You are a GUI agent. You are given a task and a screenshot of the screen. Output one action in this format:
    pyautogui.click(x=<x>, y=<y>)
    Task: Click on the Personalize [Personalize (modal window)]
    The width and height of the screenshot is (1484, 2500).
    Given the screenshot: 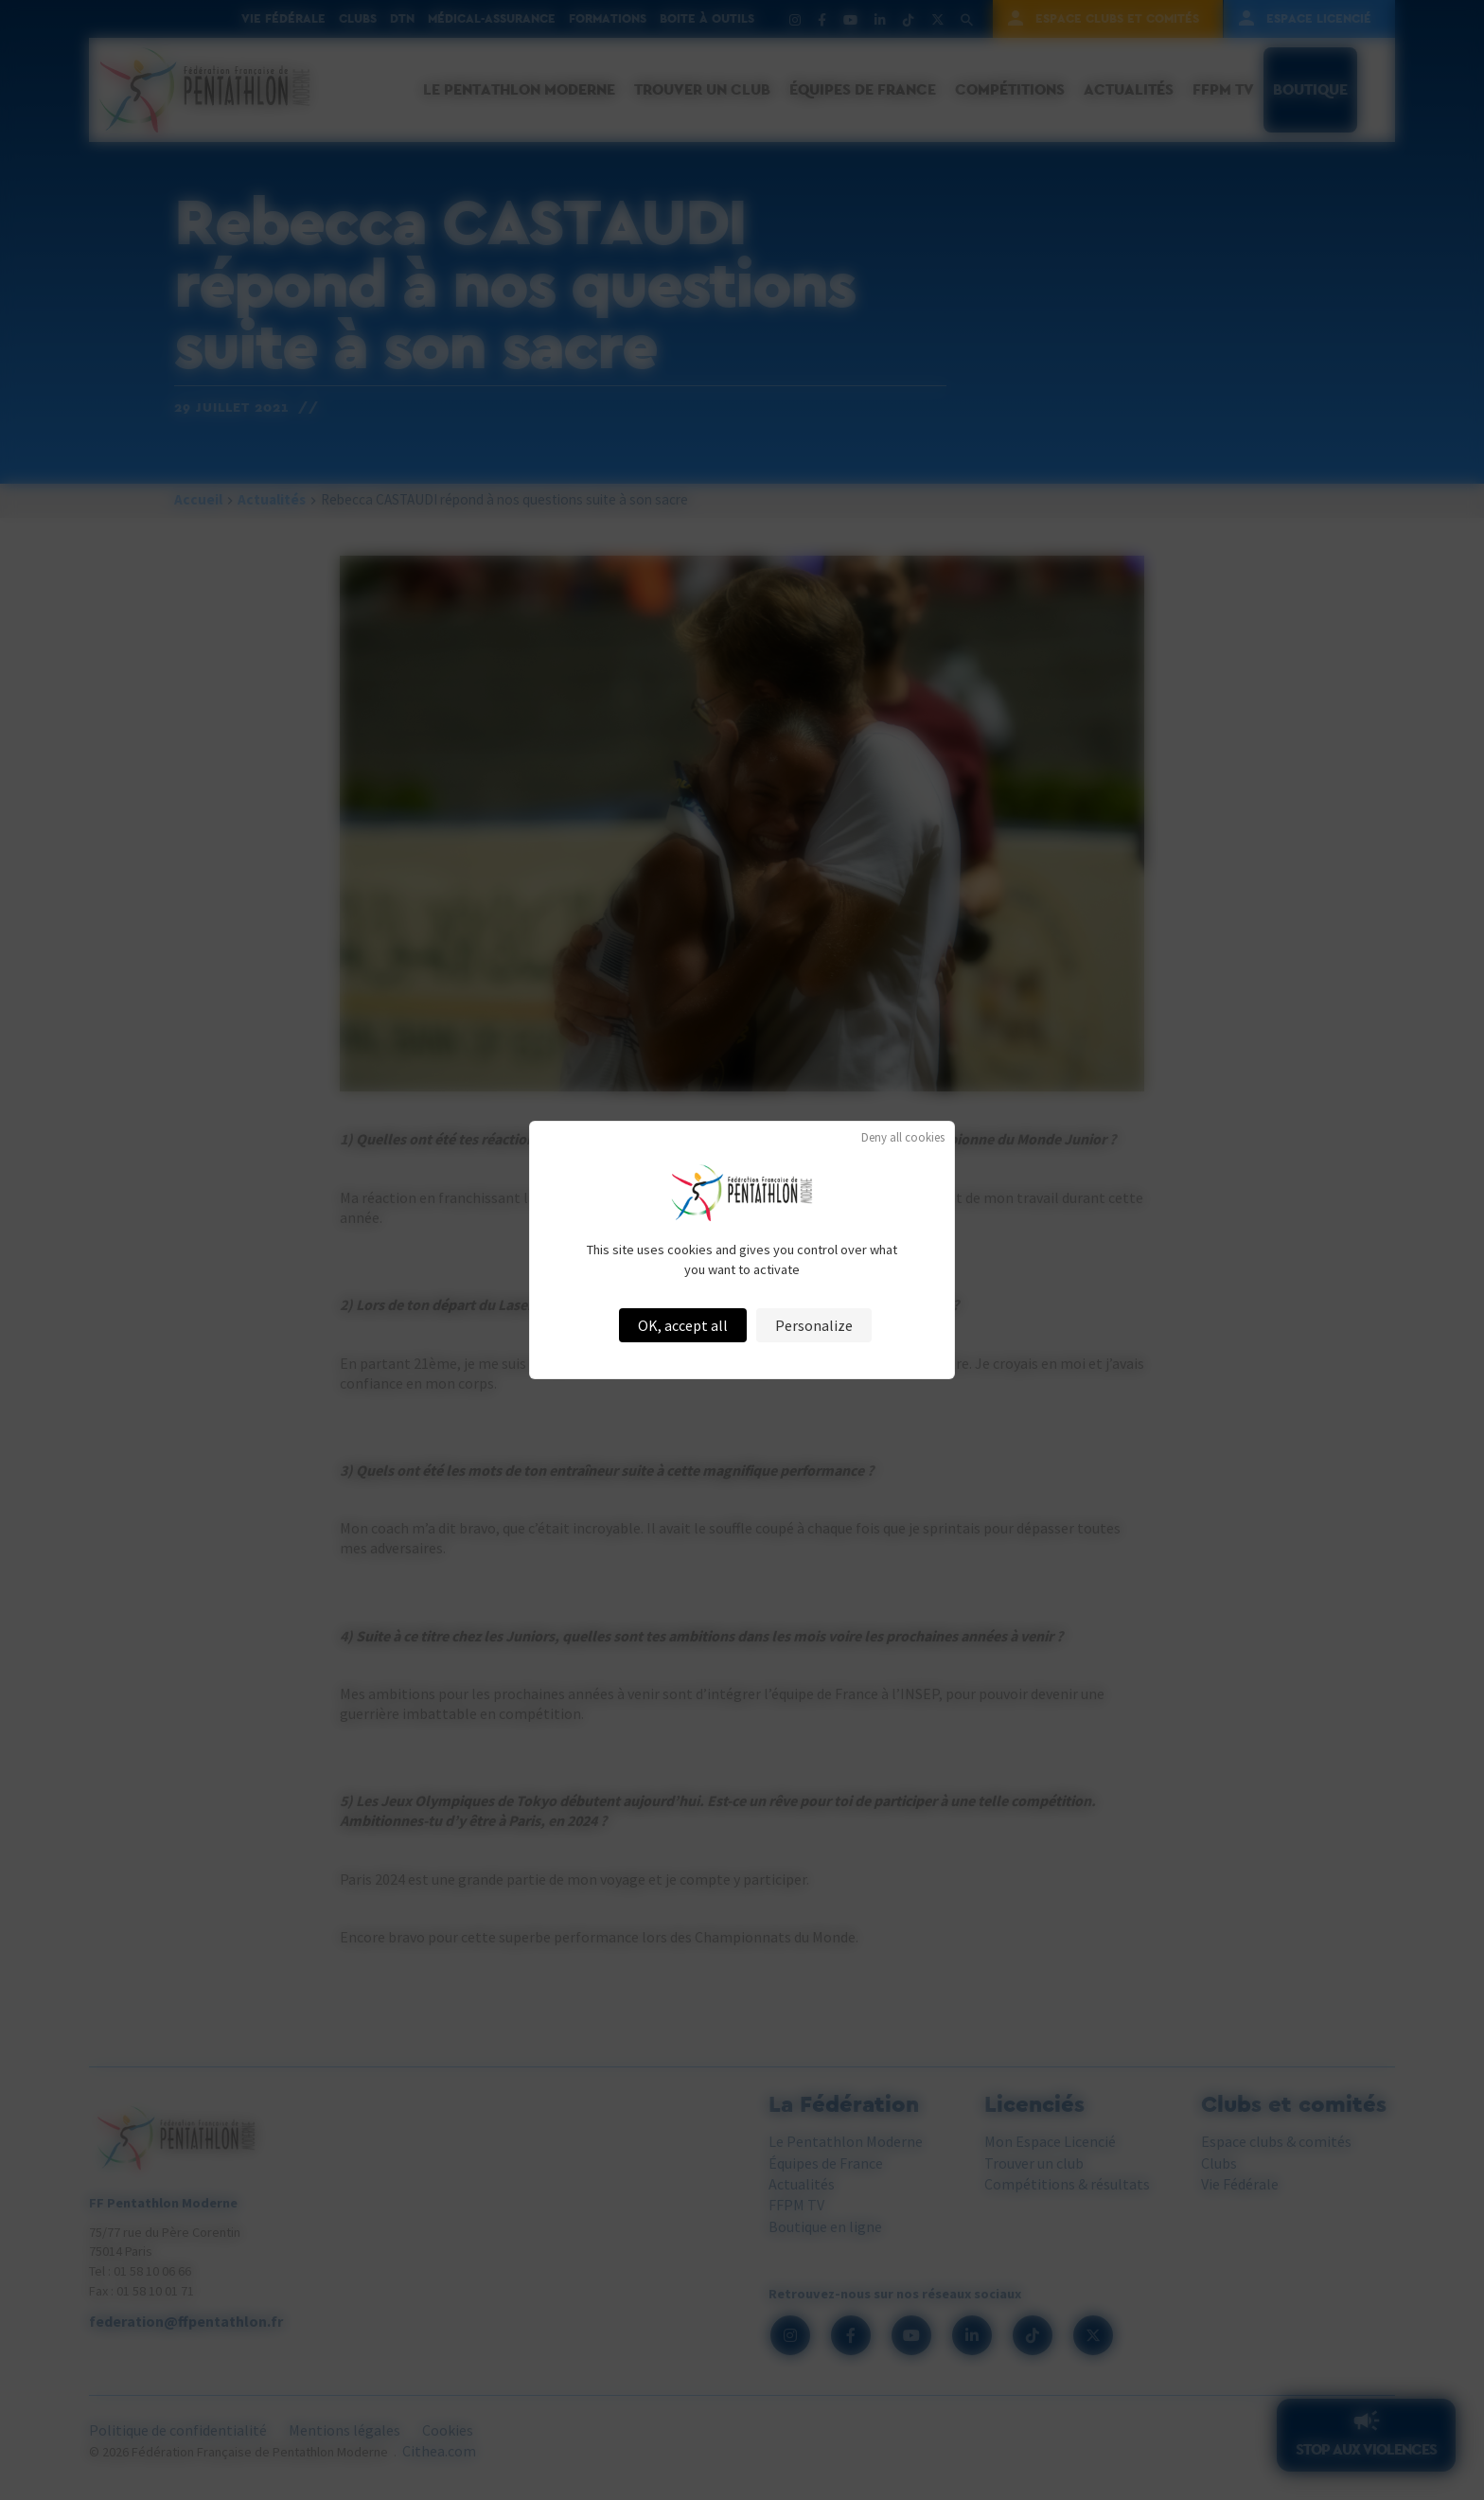 What is the action you would take?
    pyautogui.click(x=814, y=1325)
    